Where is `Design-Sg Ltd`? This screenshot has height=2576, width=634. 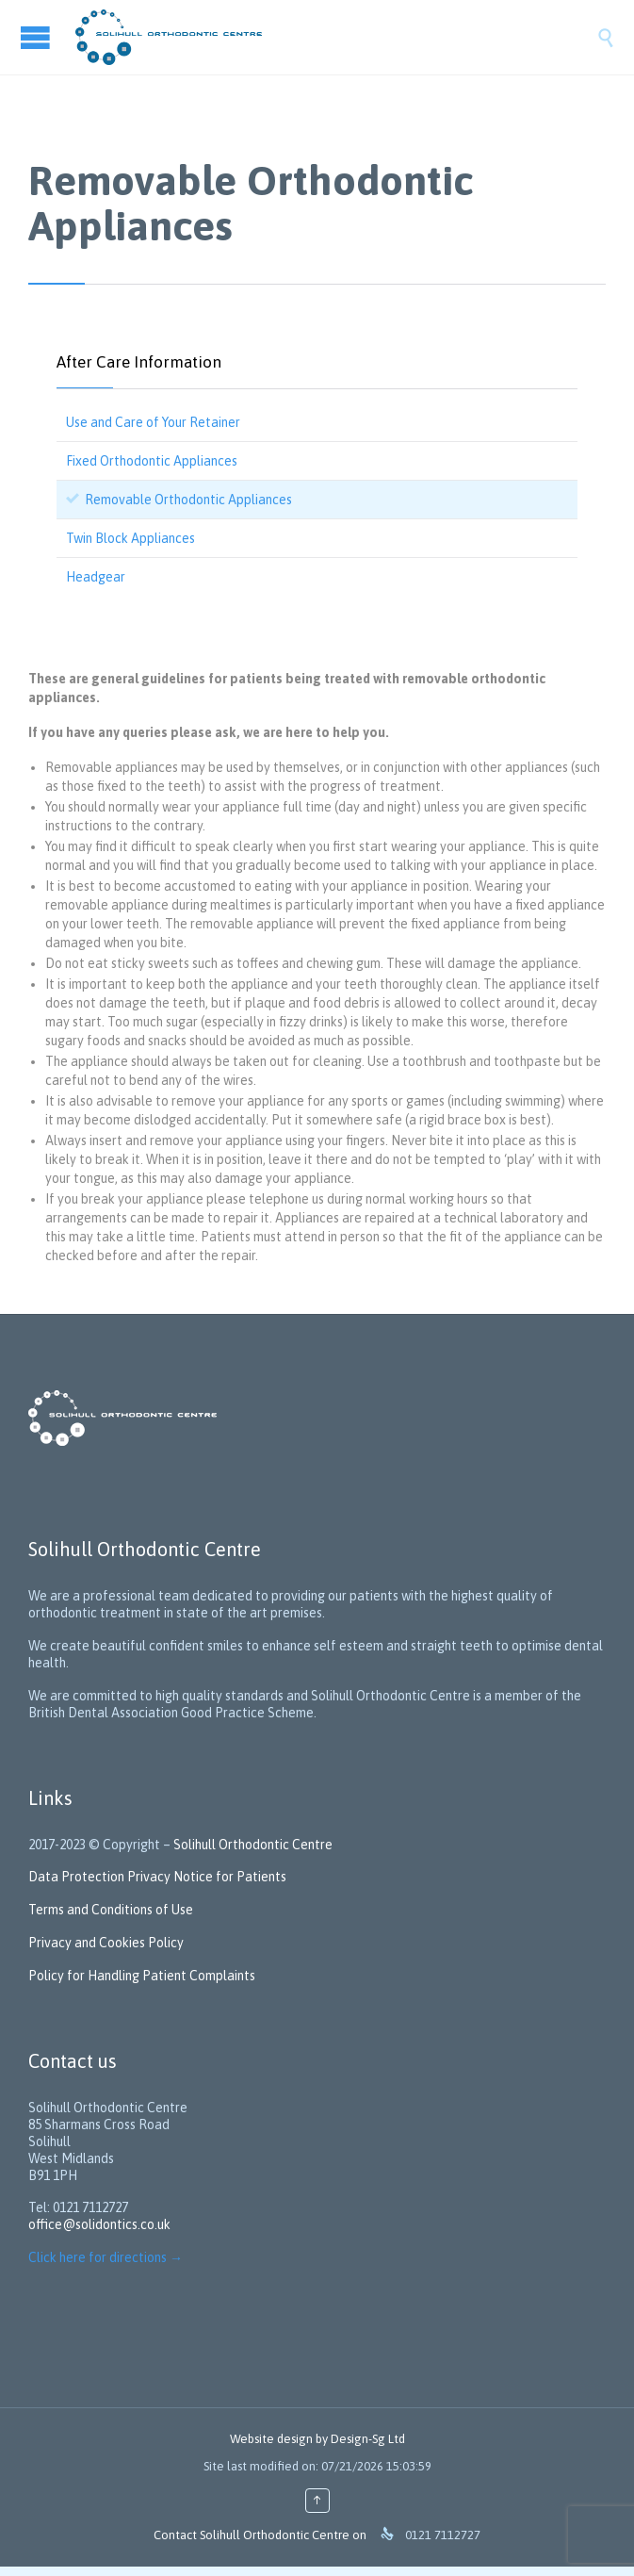
Design-Sg Ltd is located at coordinates (368, 2439).